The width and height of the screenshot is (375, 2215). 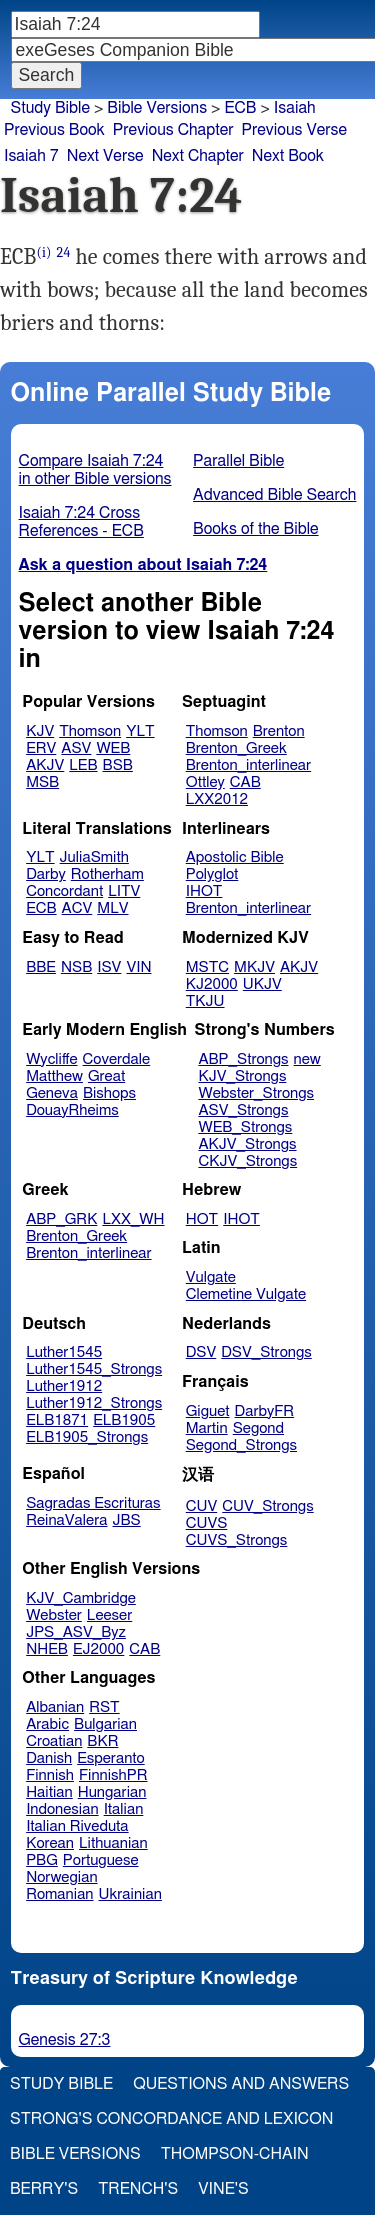 I want to click on ACV, so click(x=77, y=908).